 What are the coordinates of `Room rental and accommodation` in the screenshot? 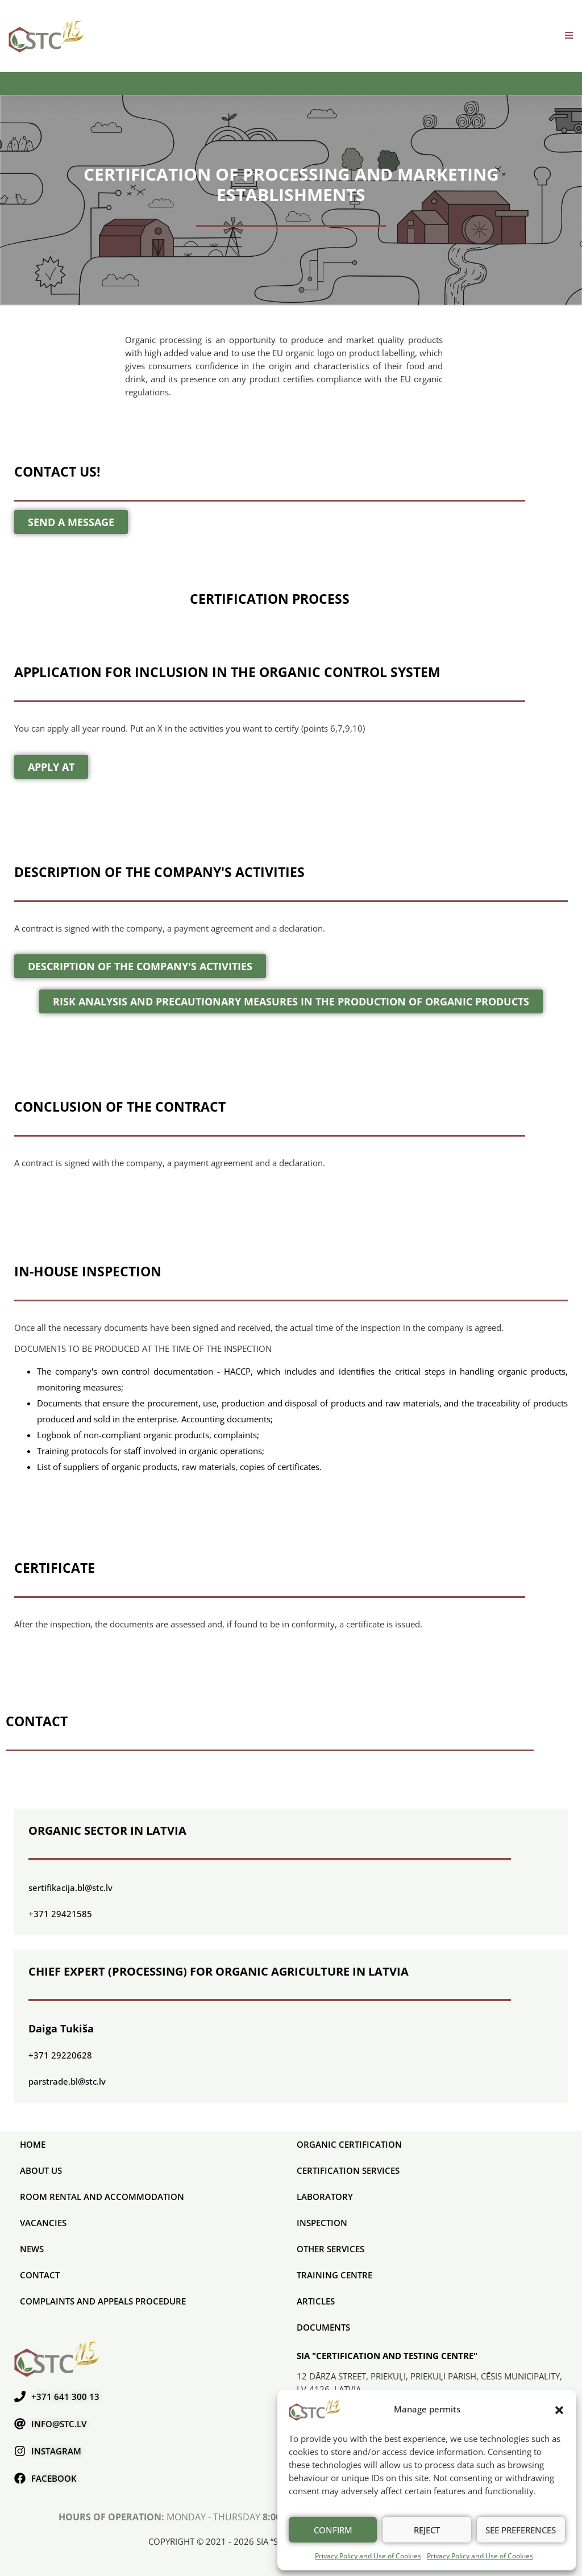 It's located at (102, 2196).